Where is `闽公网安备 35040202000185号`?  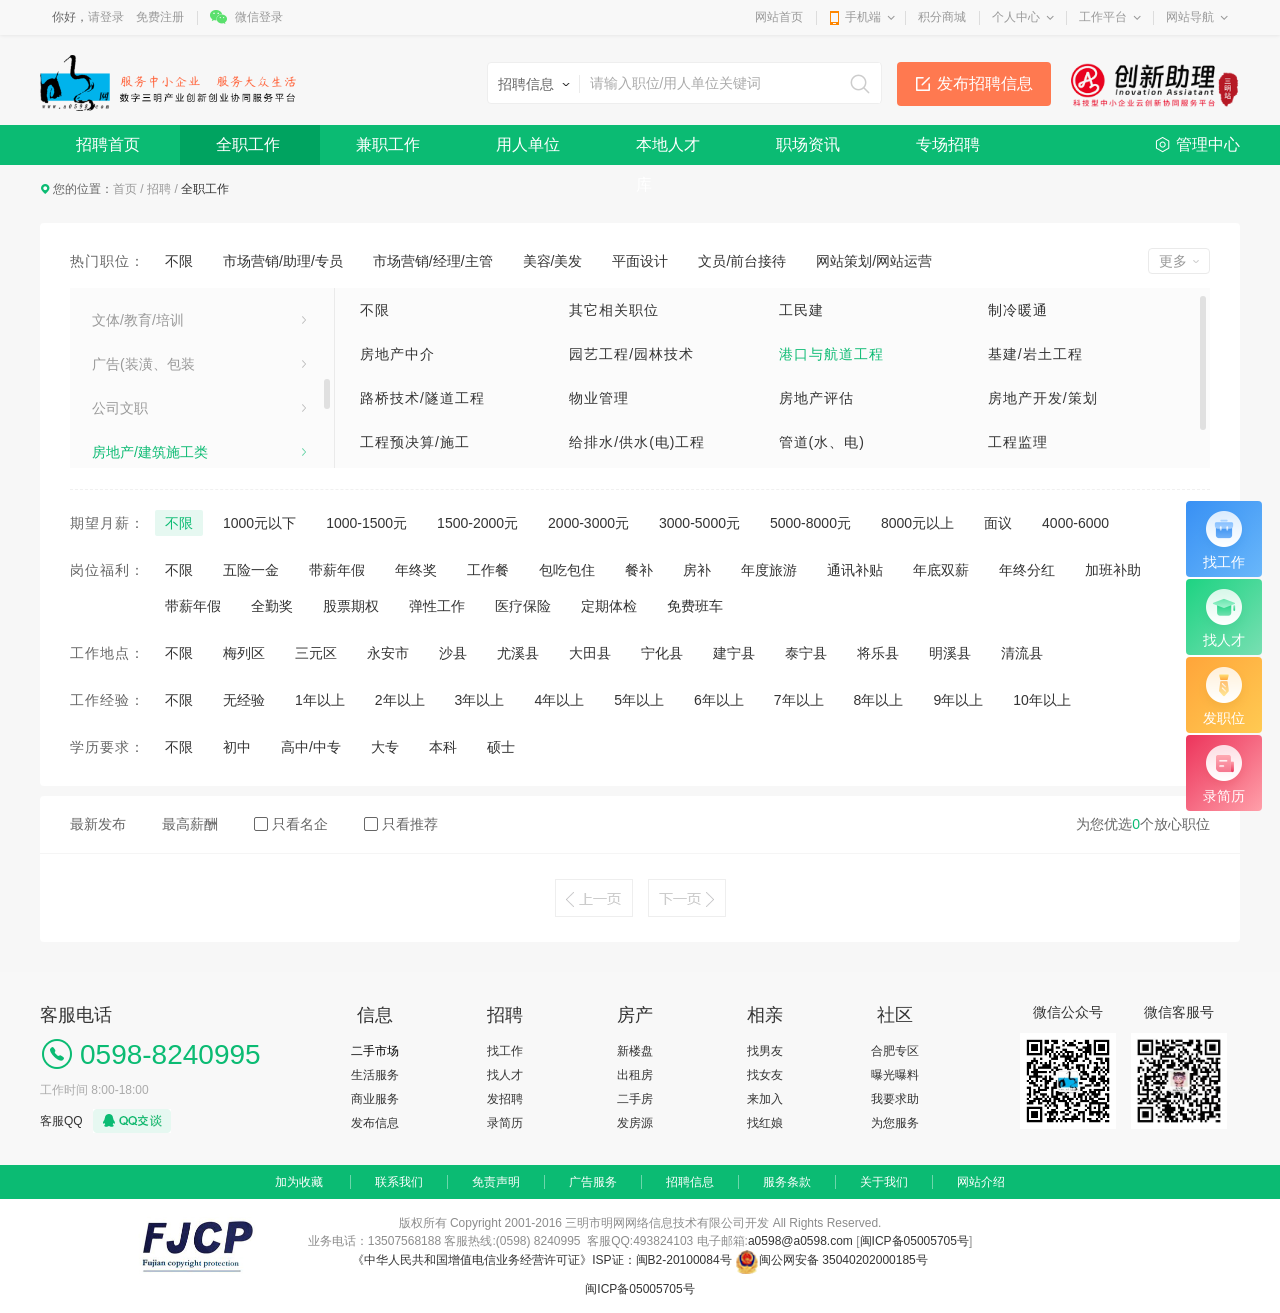
闽公网安备 35040202000185号 is located at coordinates (831, 1260).